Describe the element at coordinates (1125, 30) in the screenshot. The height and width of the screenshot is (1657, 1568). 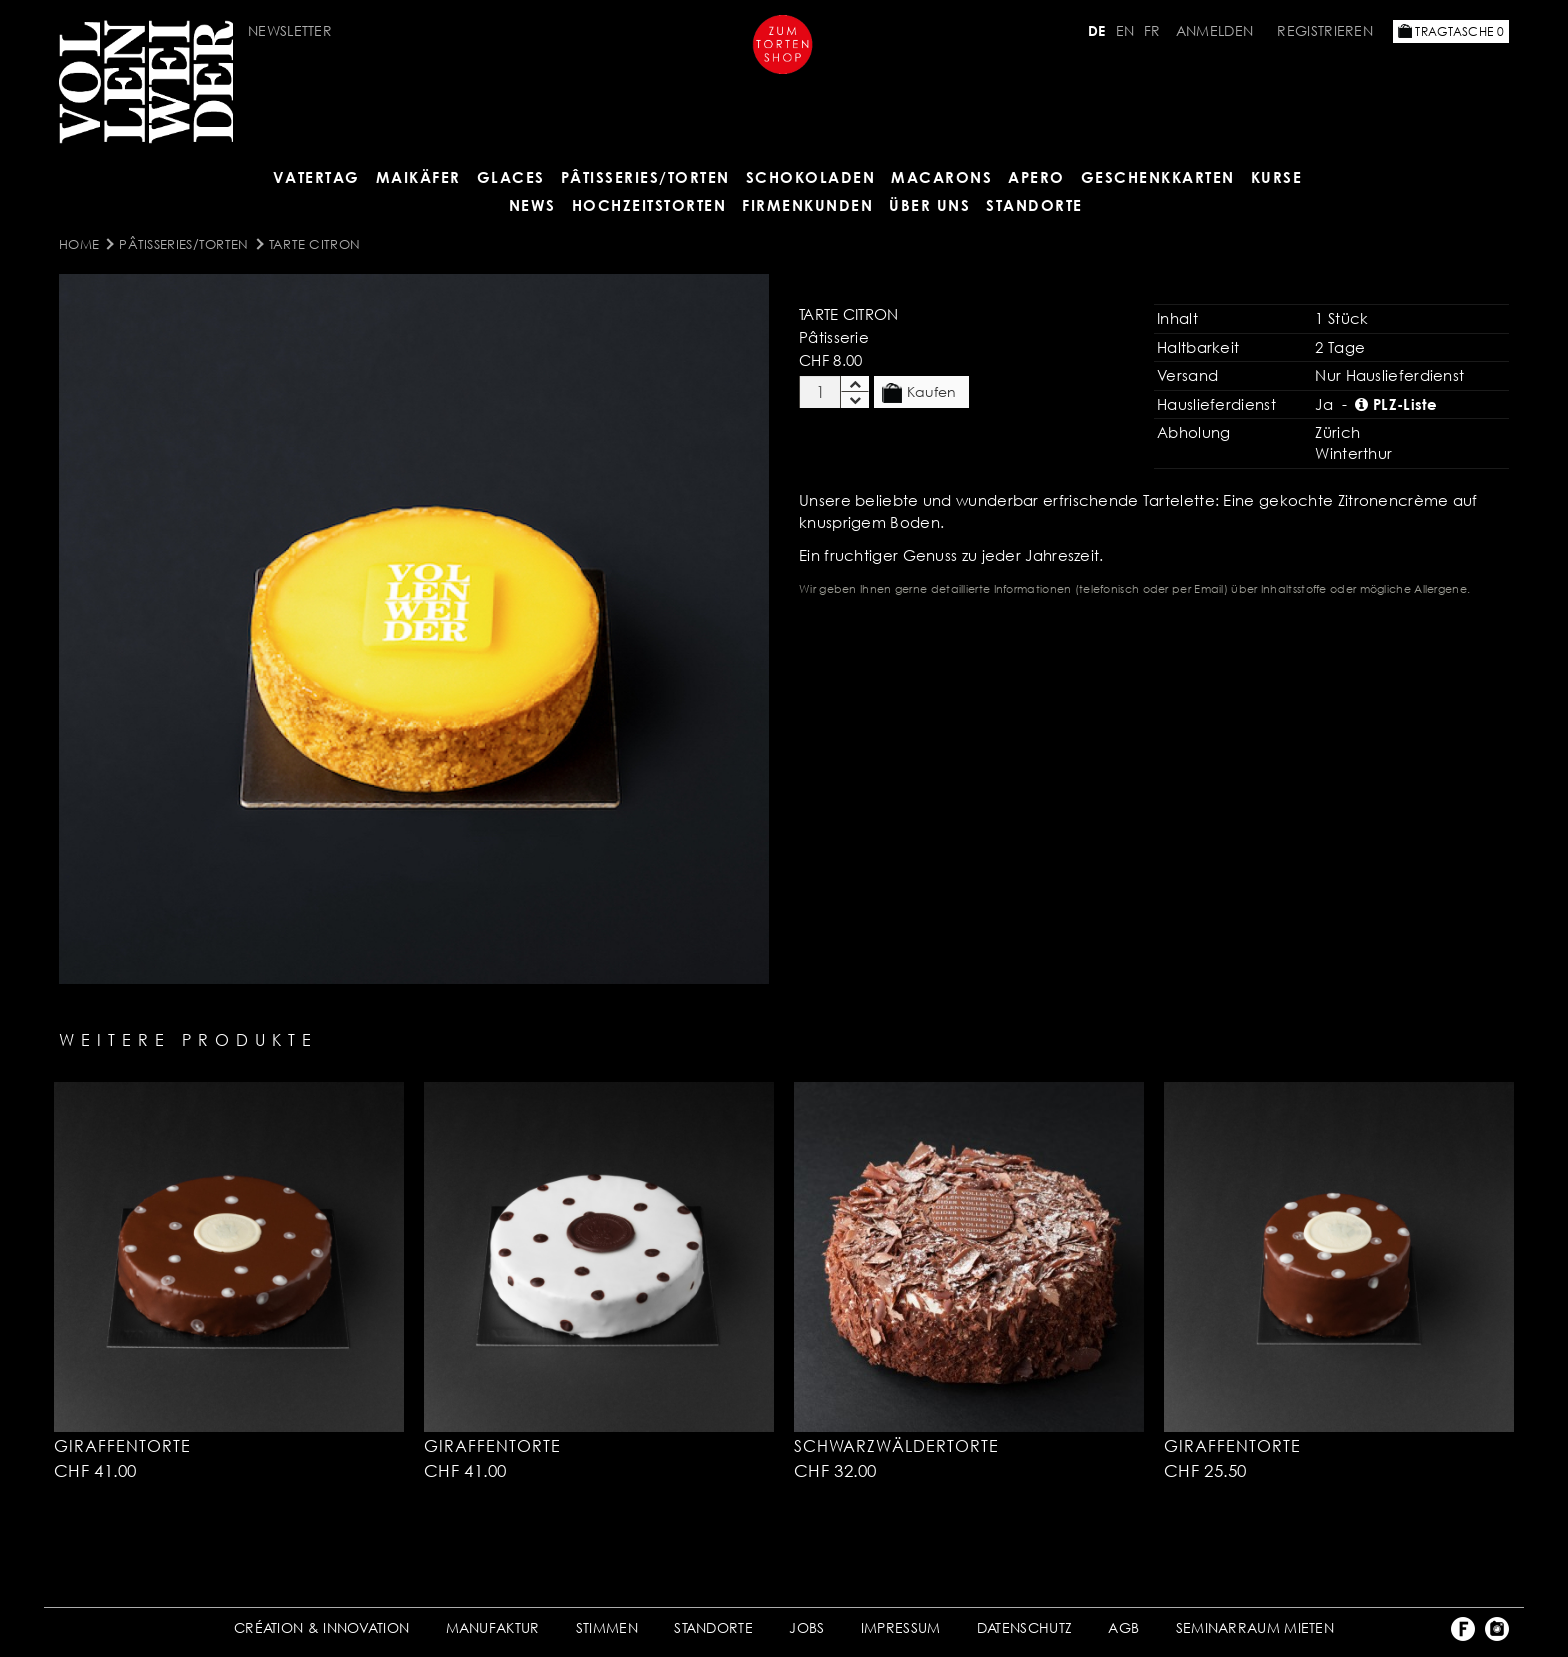
I see `EN` at that location.